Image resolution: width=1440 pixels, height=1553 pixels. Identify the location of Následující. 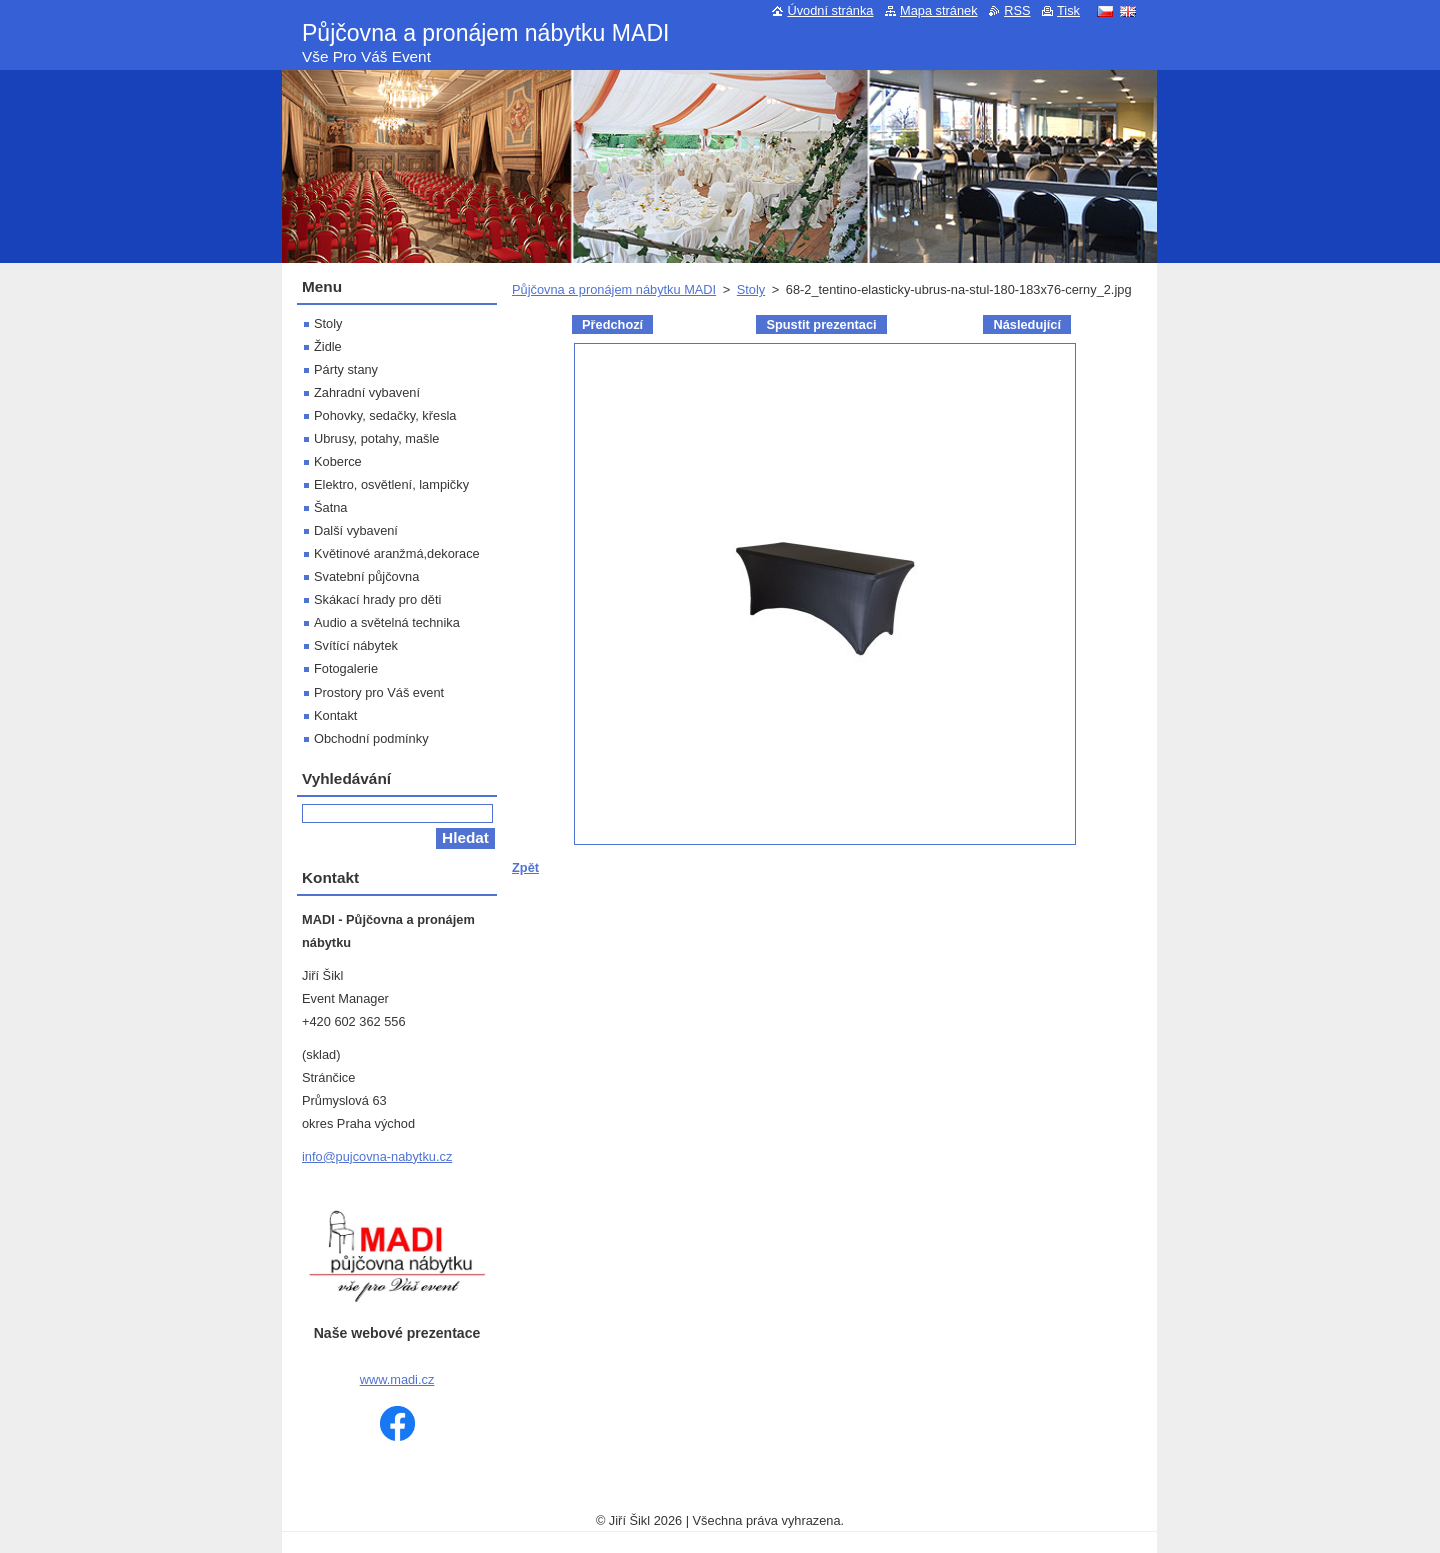
(1027, 324).